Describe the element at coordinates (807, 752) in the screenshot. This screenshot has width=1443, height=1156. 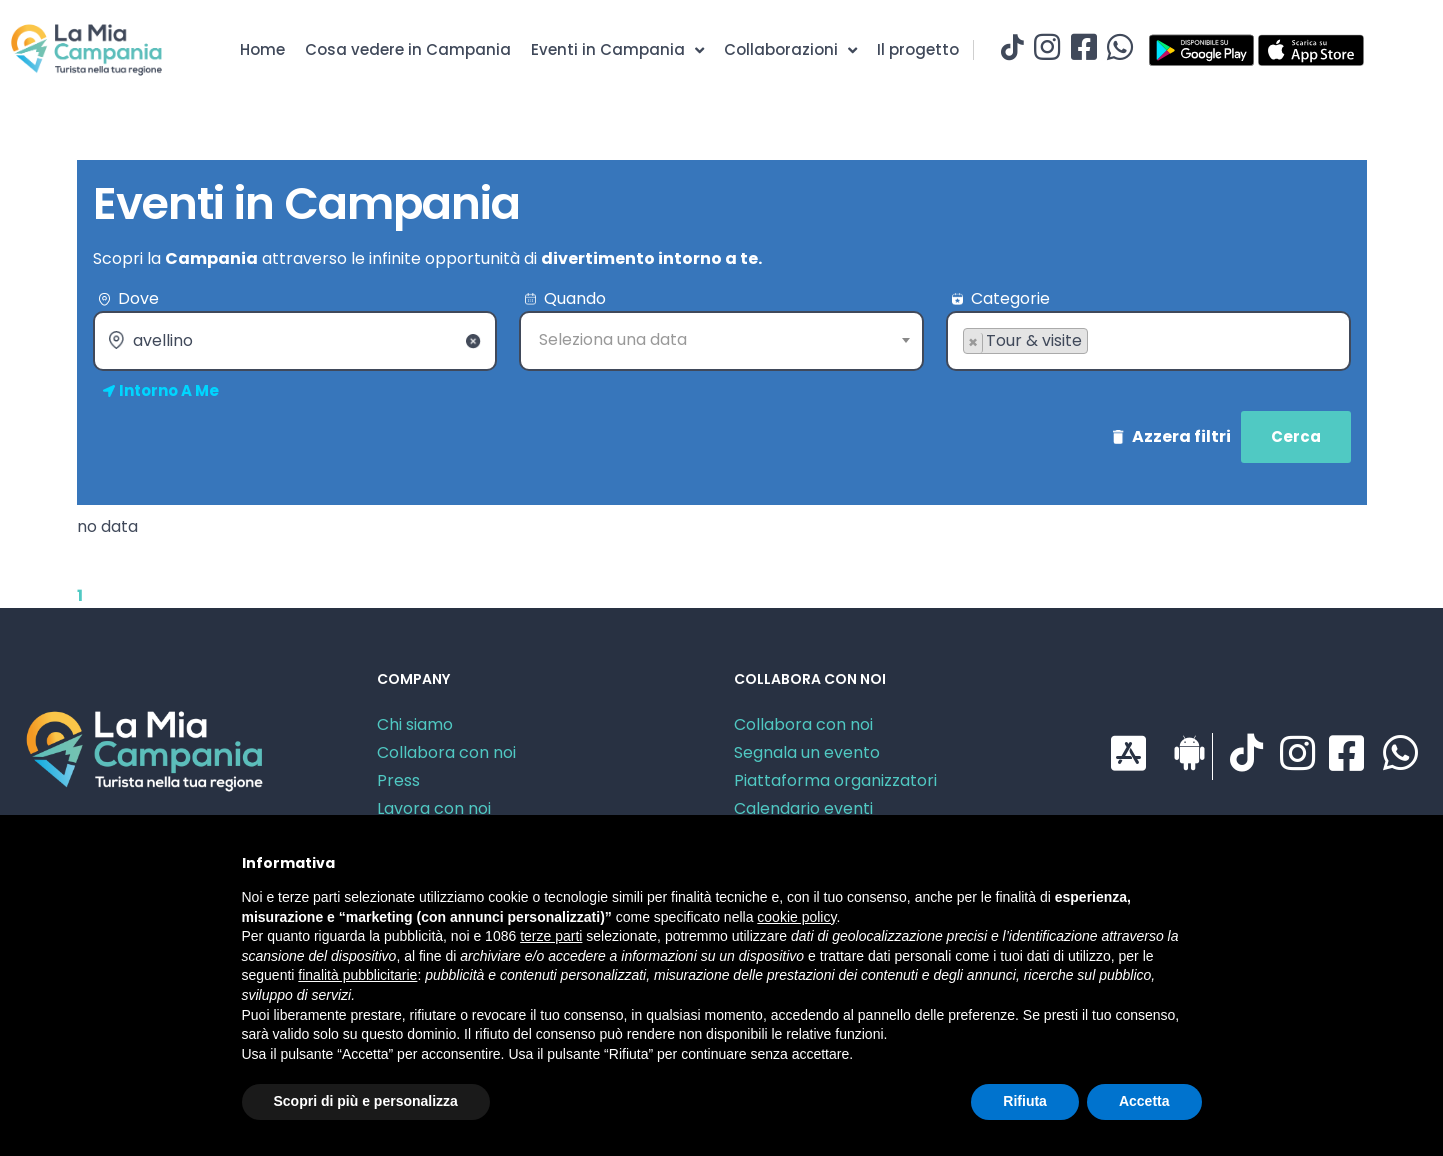
I see `Segnala un evento` at that location.